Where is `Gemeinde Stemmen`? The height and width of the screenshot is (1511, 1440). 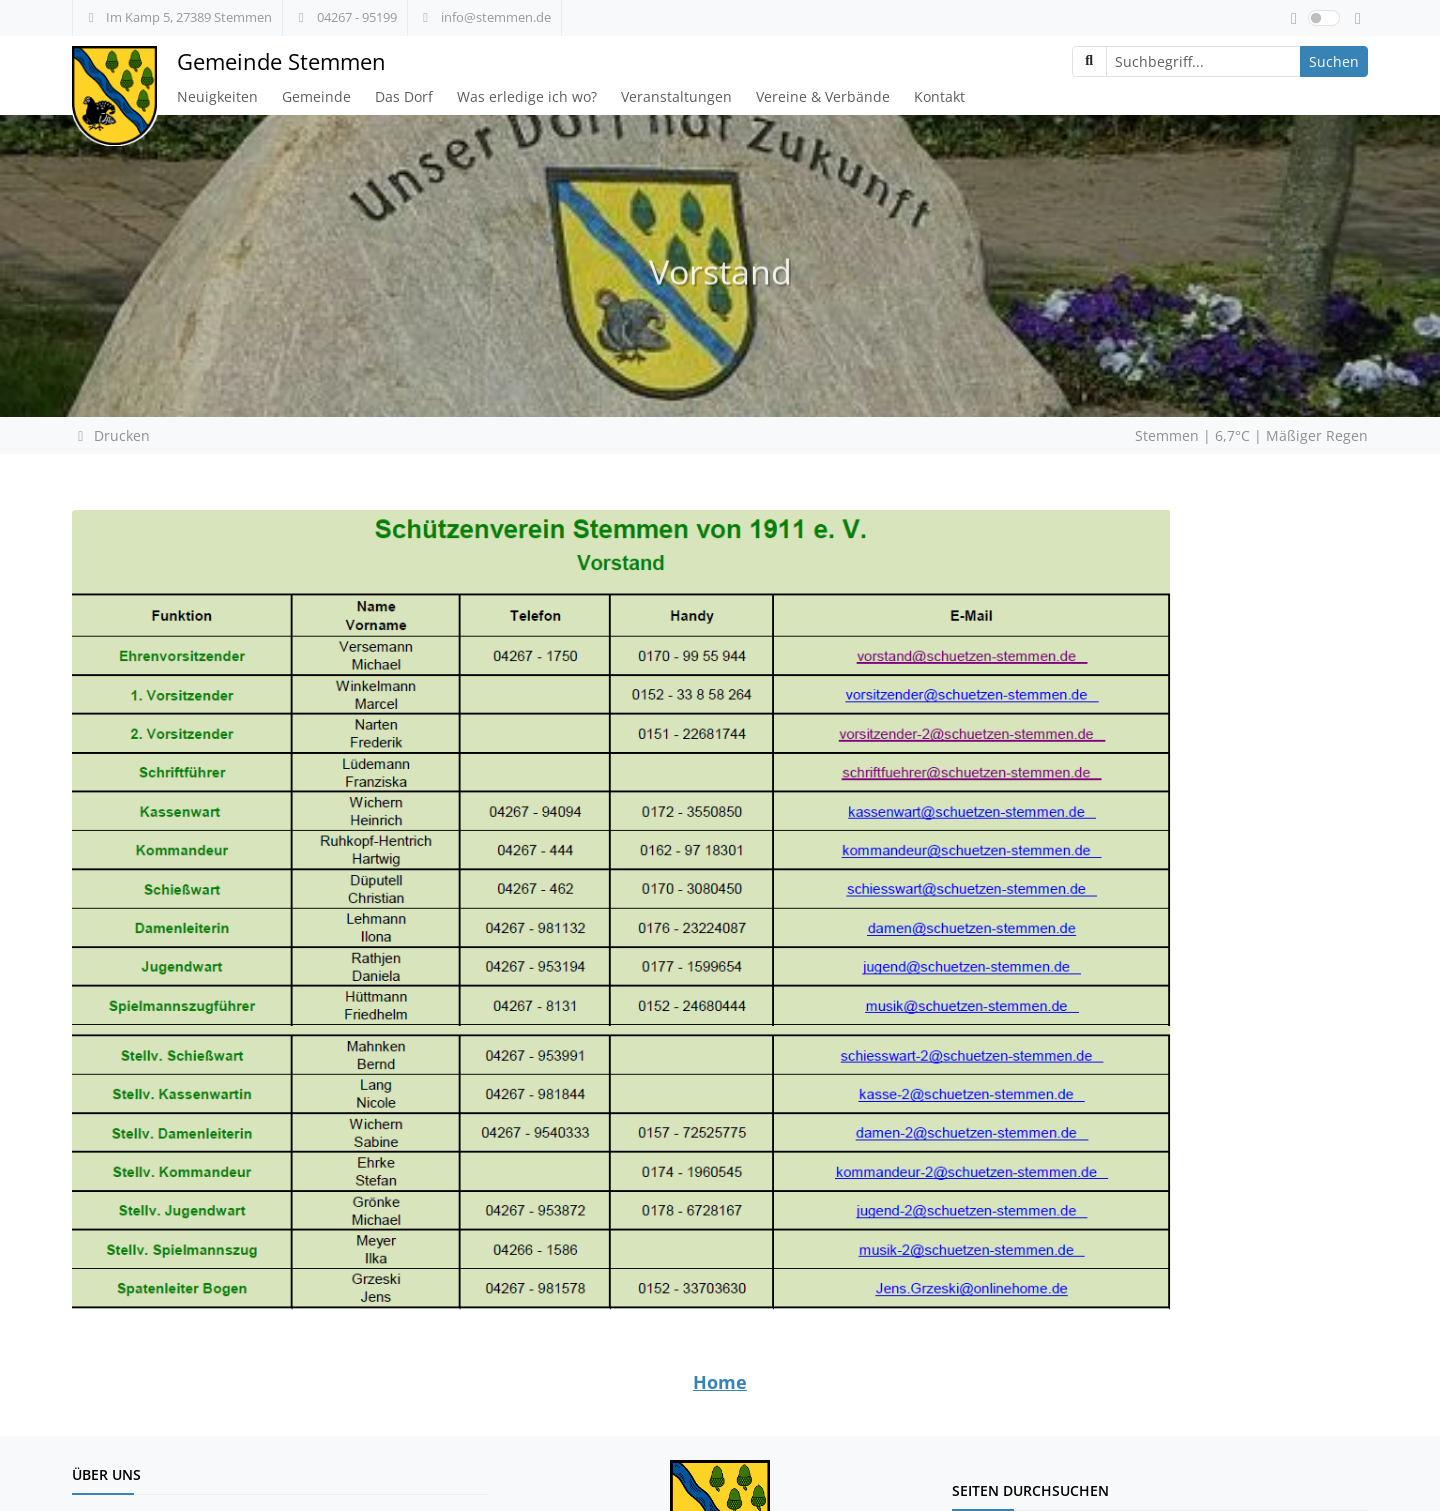
Gemeinde Stemmen is located at coordinates (281, 61).